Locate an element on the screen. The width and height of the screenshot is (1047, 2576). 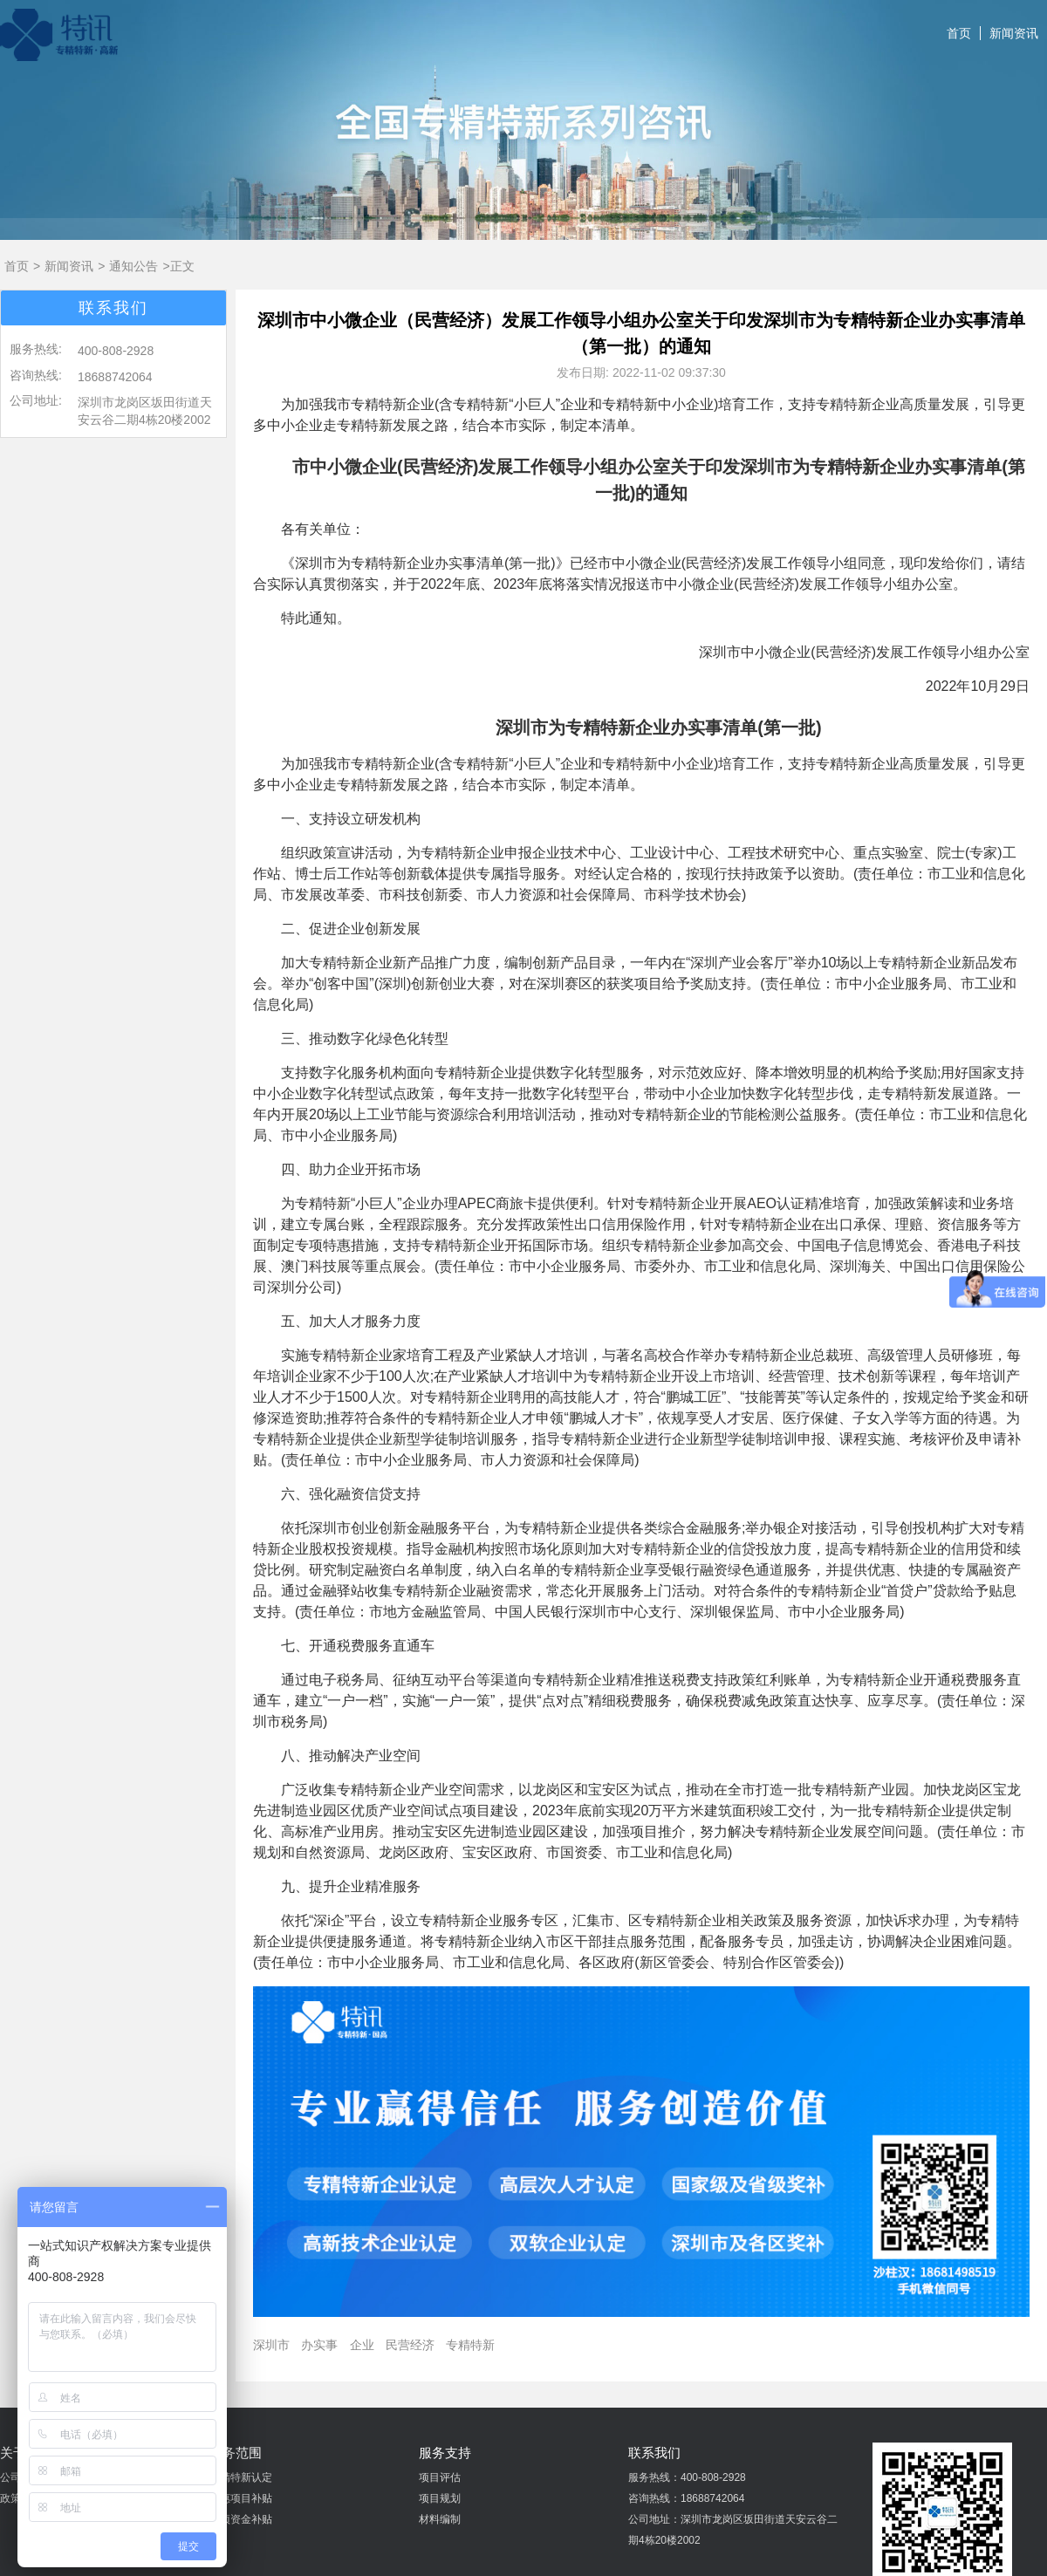
材料编制 is located at coordinates (440, 2519).